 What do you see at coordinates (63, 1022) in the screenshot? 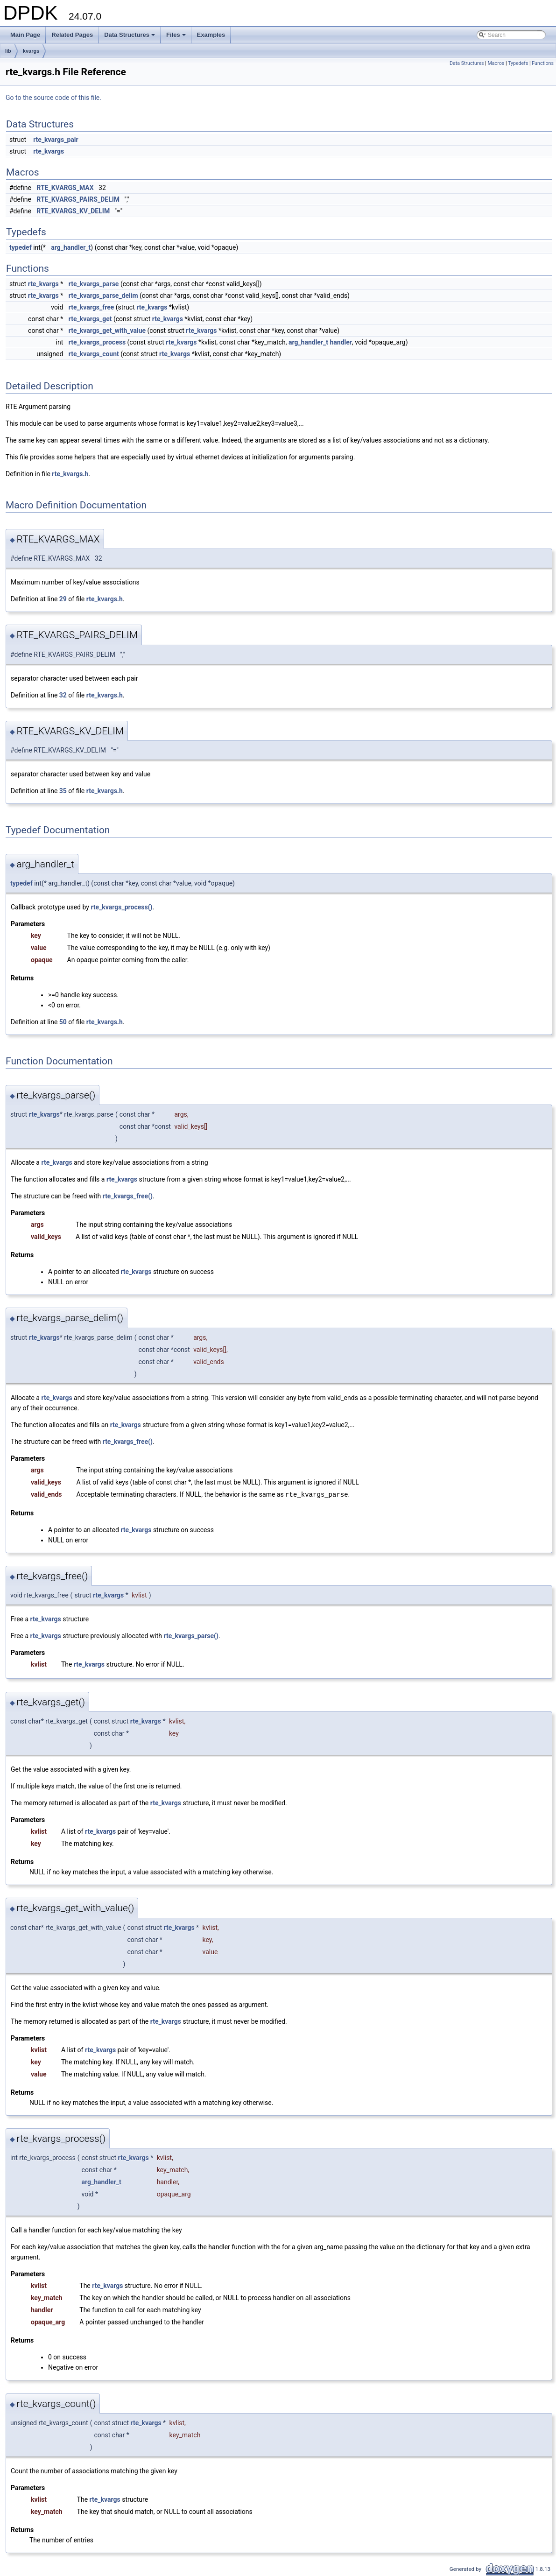
I see `50` at bounding box center [63, 1022].